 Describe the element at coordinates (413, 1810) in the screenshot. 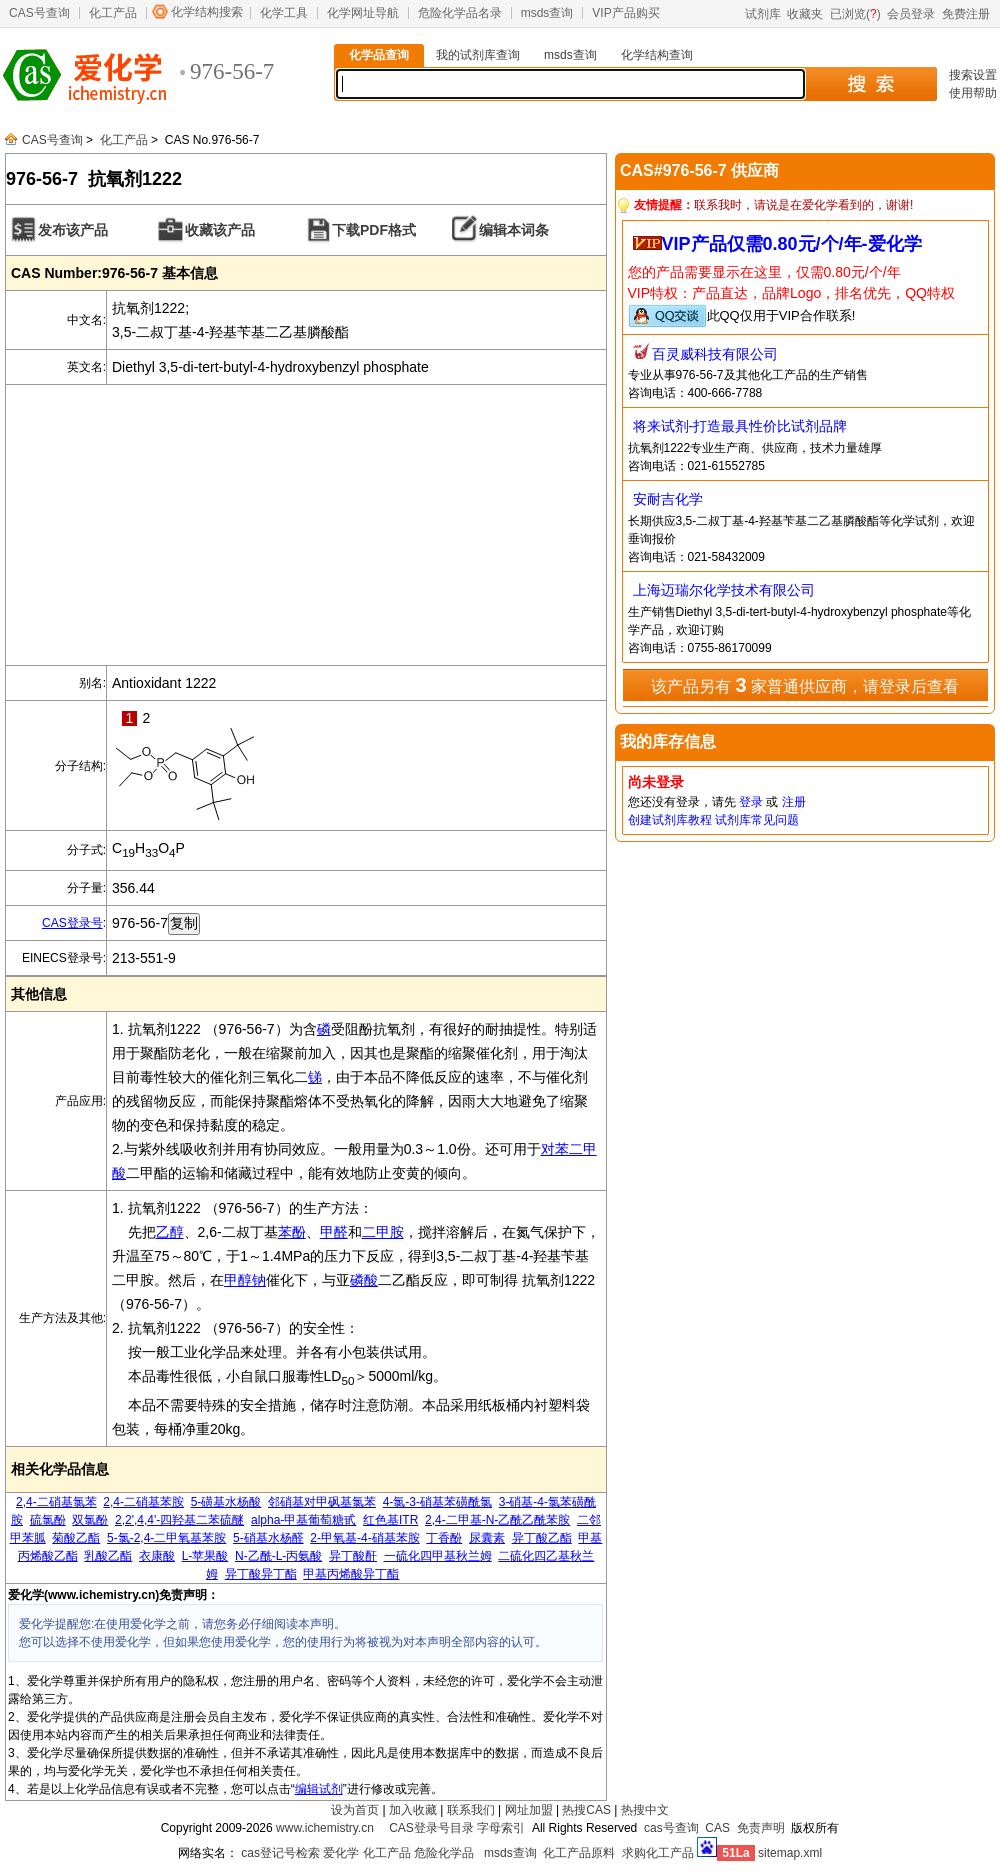

I see `加入收藏` at that location.